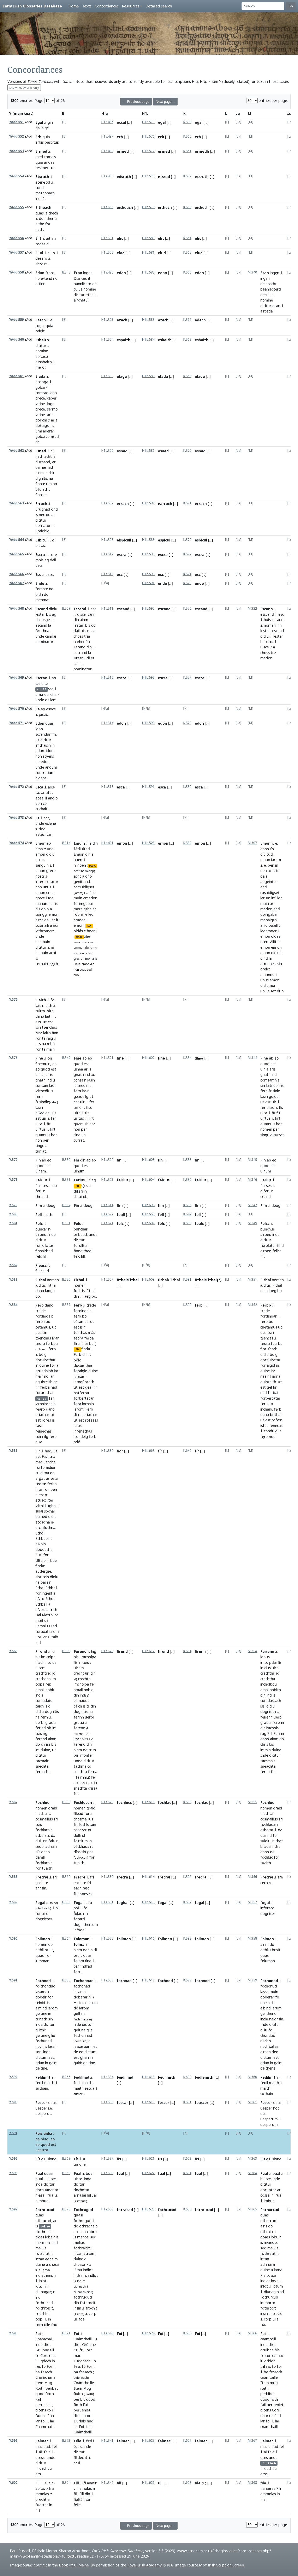  What do you see at coordinates (46, 1420) in the screenshot?
I see `rofes` at bounding box center [46, 1420].